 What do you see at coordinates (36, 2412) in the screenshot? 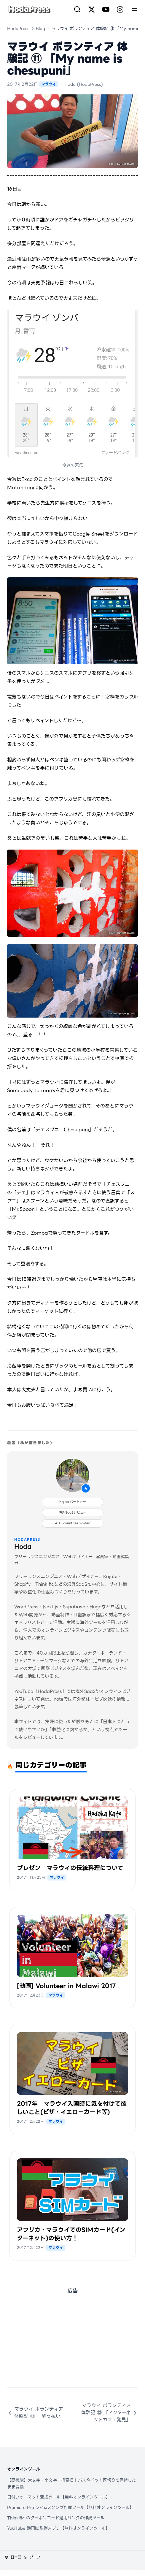
I see `マラウイ ボランティア 体験記 ⑫ 「酔っ払い」` at bounding box center [36, 2412].